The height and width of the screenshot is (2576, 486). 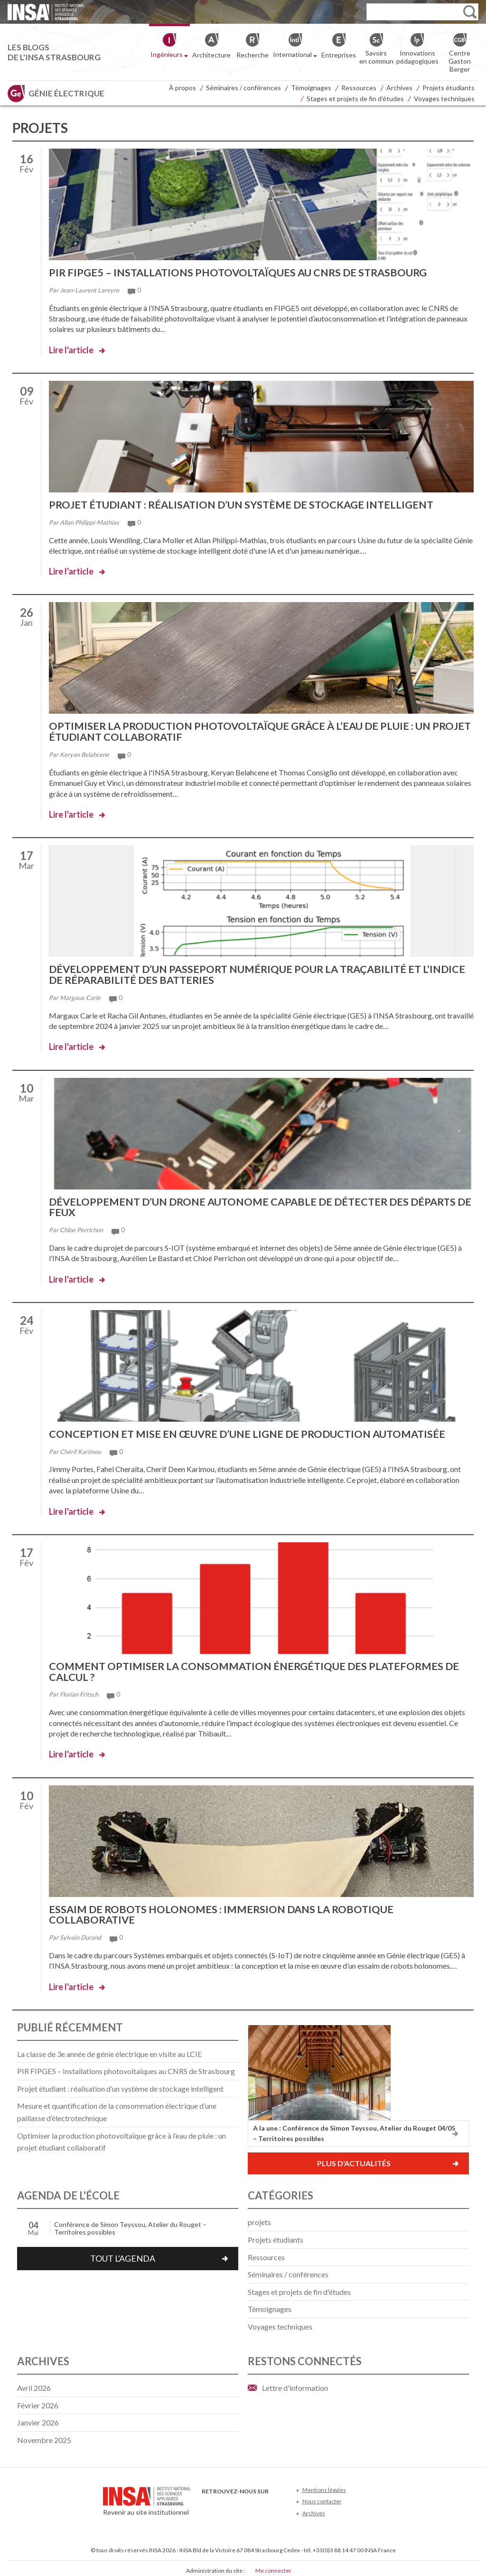 What do you see at coordinates (242, 272) in the screenshot?
I see `PIR FIPGE5 – Installations photovoltaïques au CNRS de Strasbourg` at bounding box center [242, 272].